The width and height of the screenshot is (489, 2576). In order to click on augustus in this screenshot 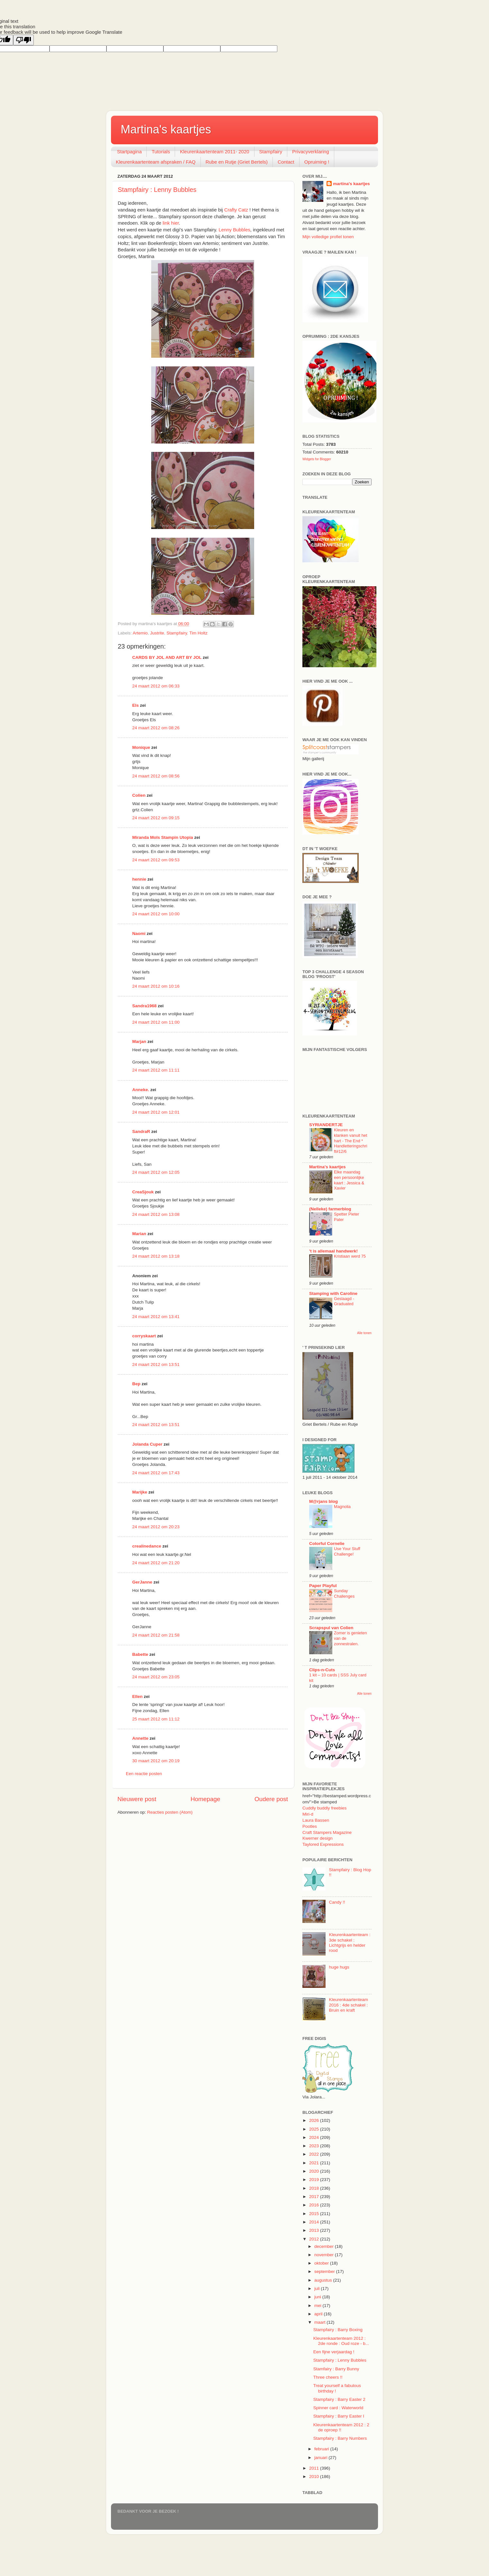, I will do `click(323, 2280)`.